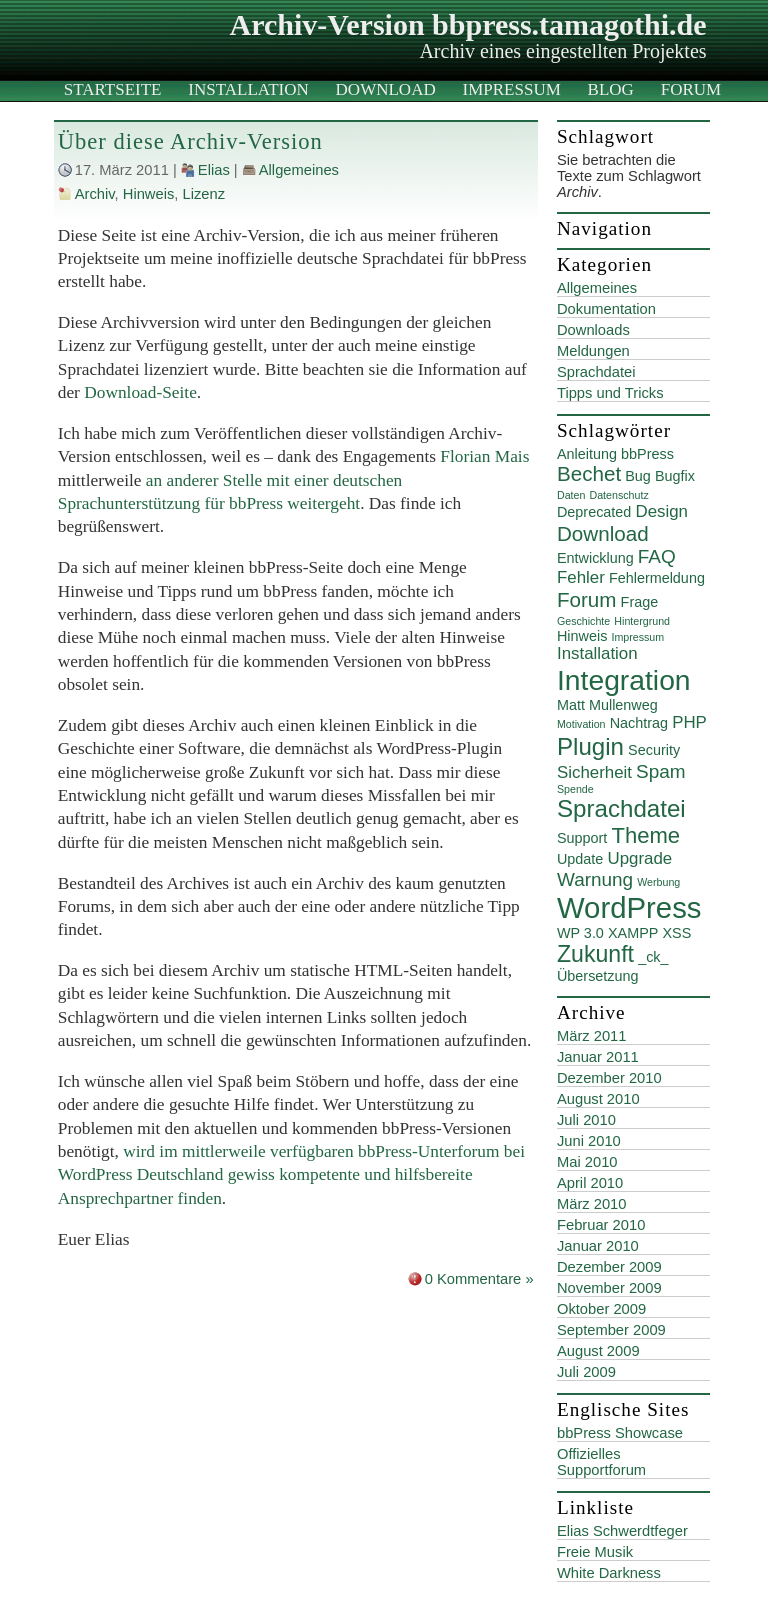 The width and height of the screenshot is (768, 1606). What do you see at coordinates (601, 1462) in the screenshot?
I see `Offizielles Supportforum` at bounding box center [601, 1462].